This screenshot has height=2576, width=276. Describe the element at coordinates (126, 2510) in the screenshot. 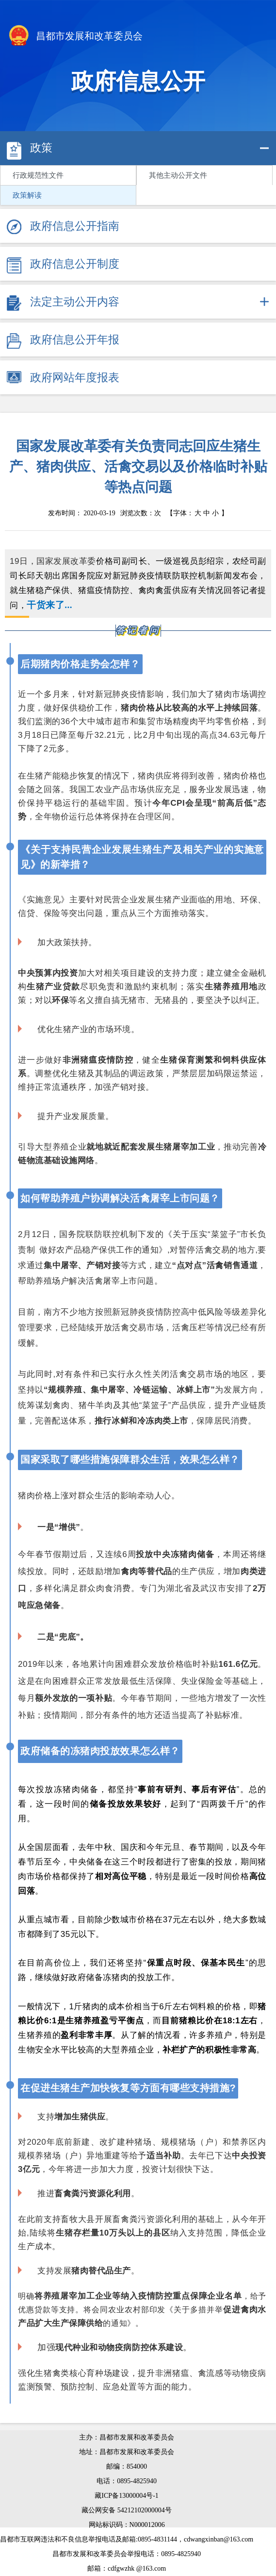

I see `藏公网安备 54212102000004号` at that location.